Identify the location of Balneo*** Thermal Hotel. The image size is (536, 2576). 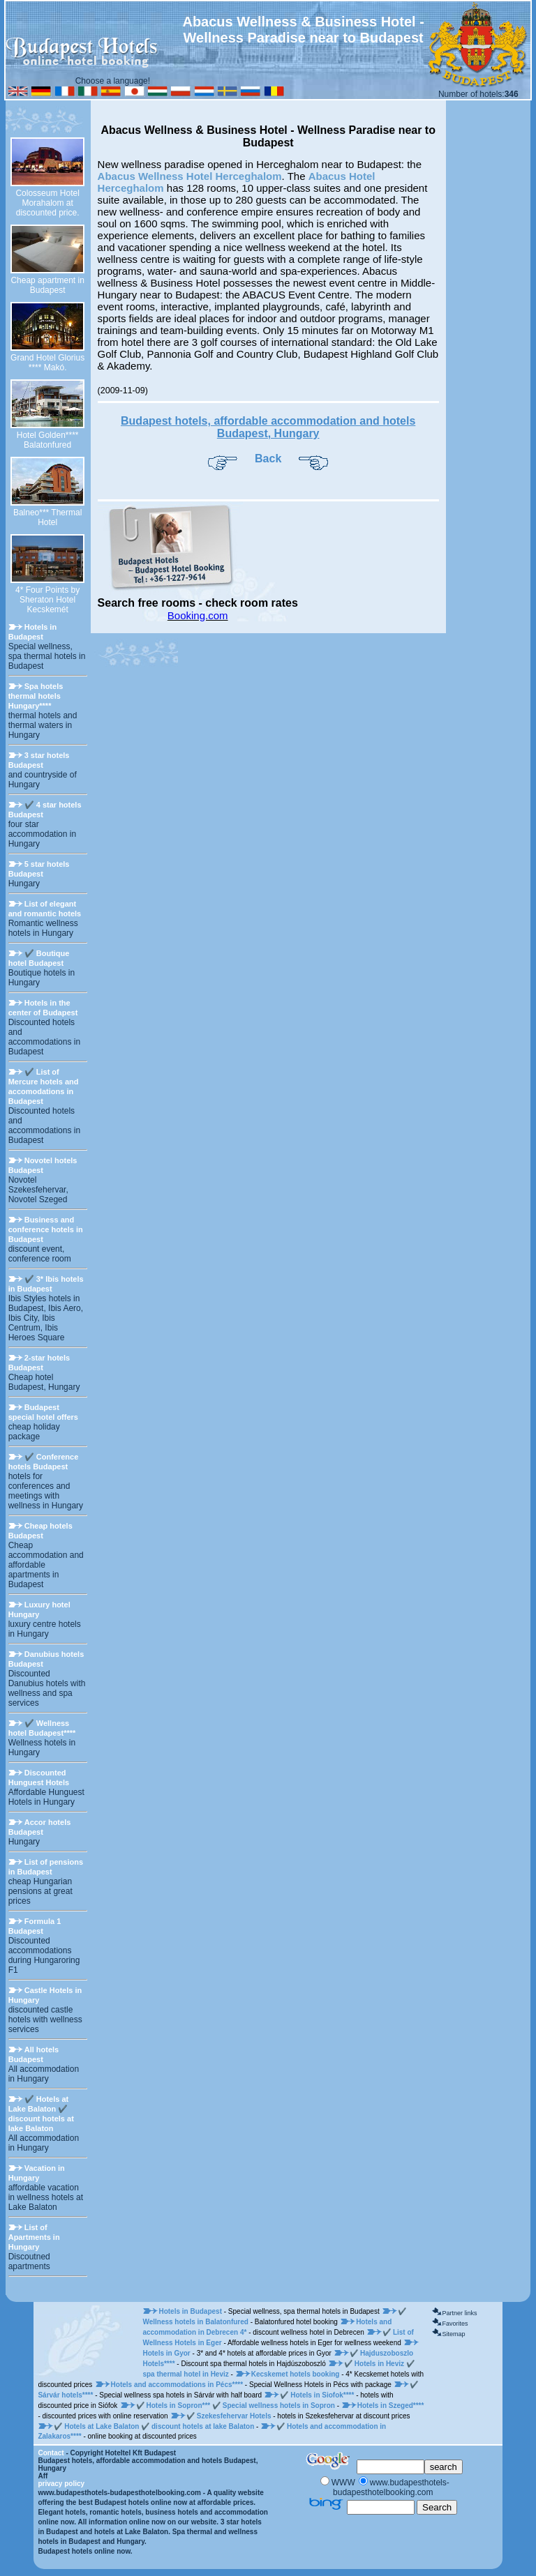
(47, 517).